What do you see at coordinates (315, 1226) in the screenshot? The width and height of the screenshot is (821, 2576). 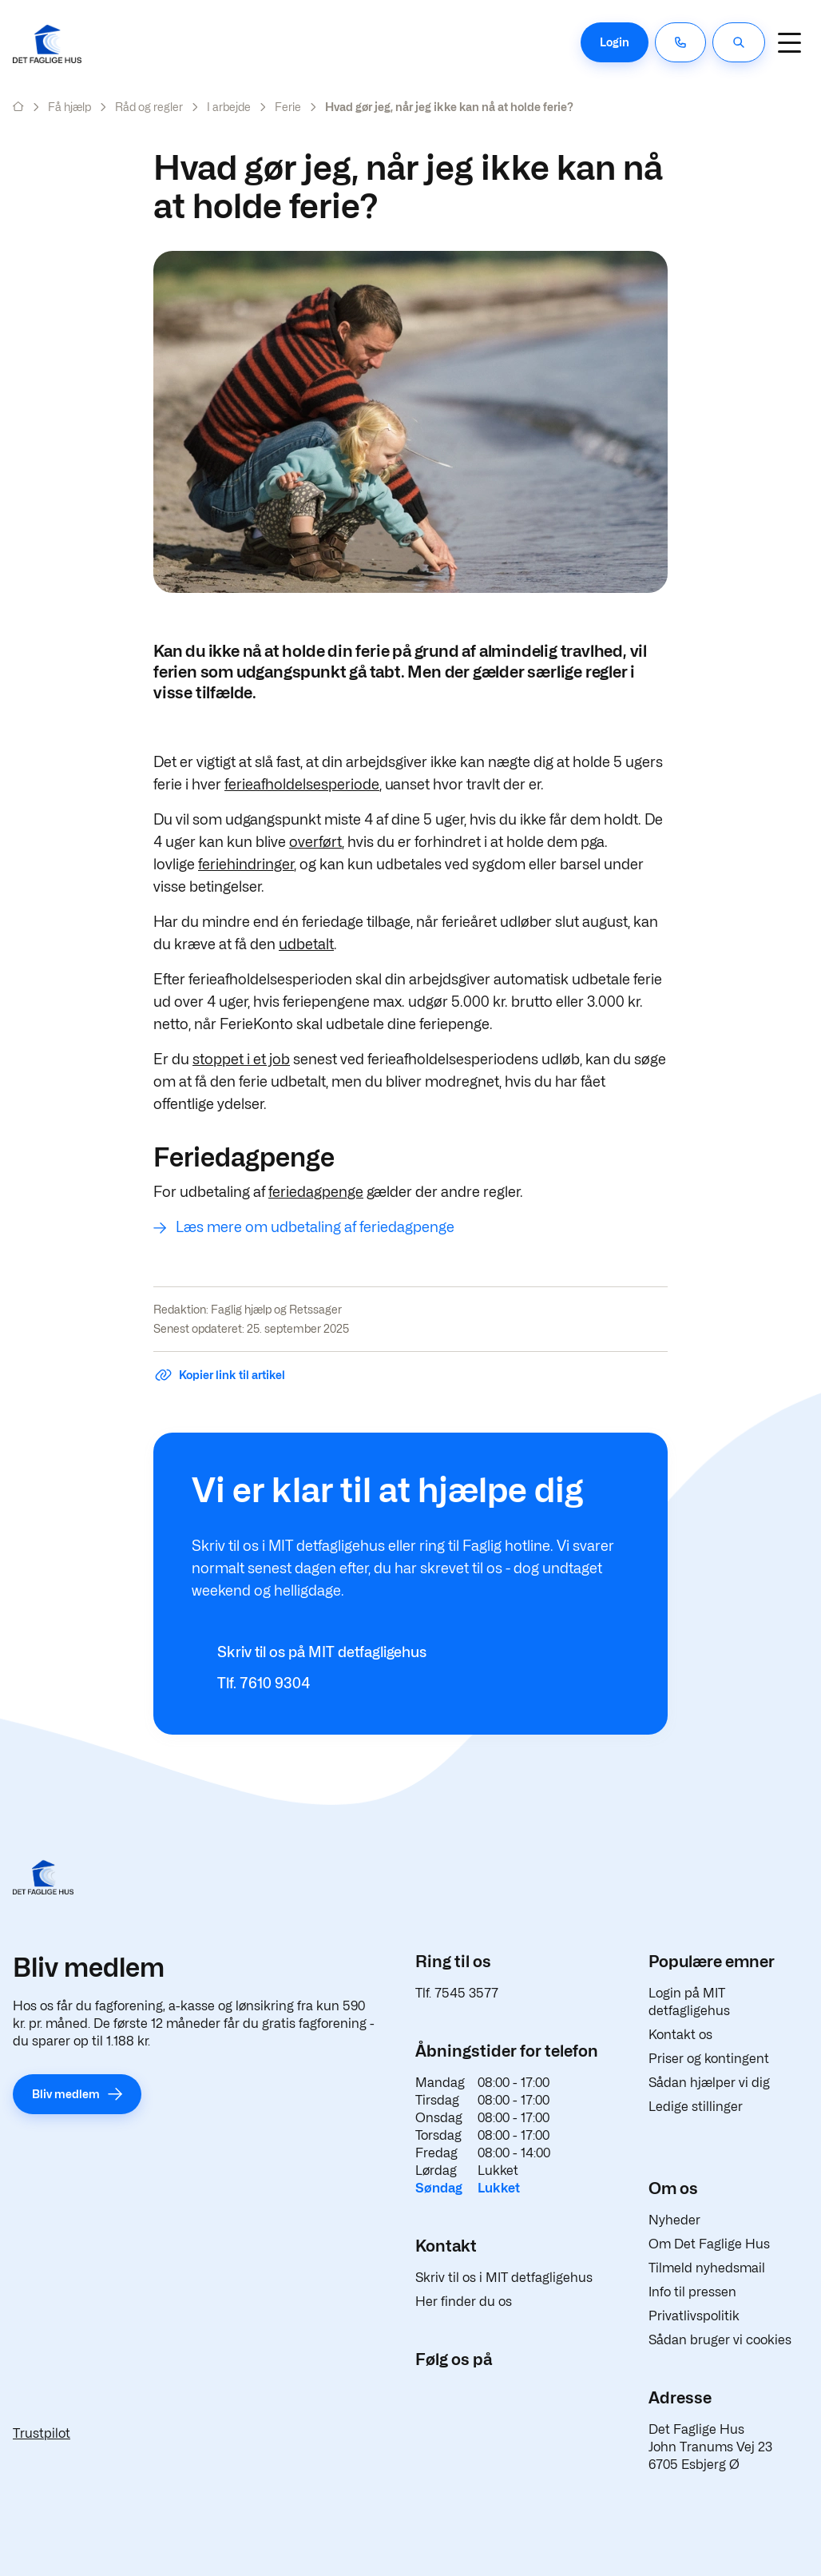 I see `Læs mere om udbetaling af feriedagpenge` at bounding box center [315, 1226].